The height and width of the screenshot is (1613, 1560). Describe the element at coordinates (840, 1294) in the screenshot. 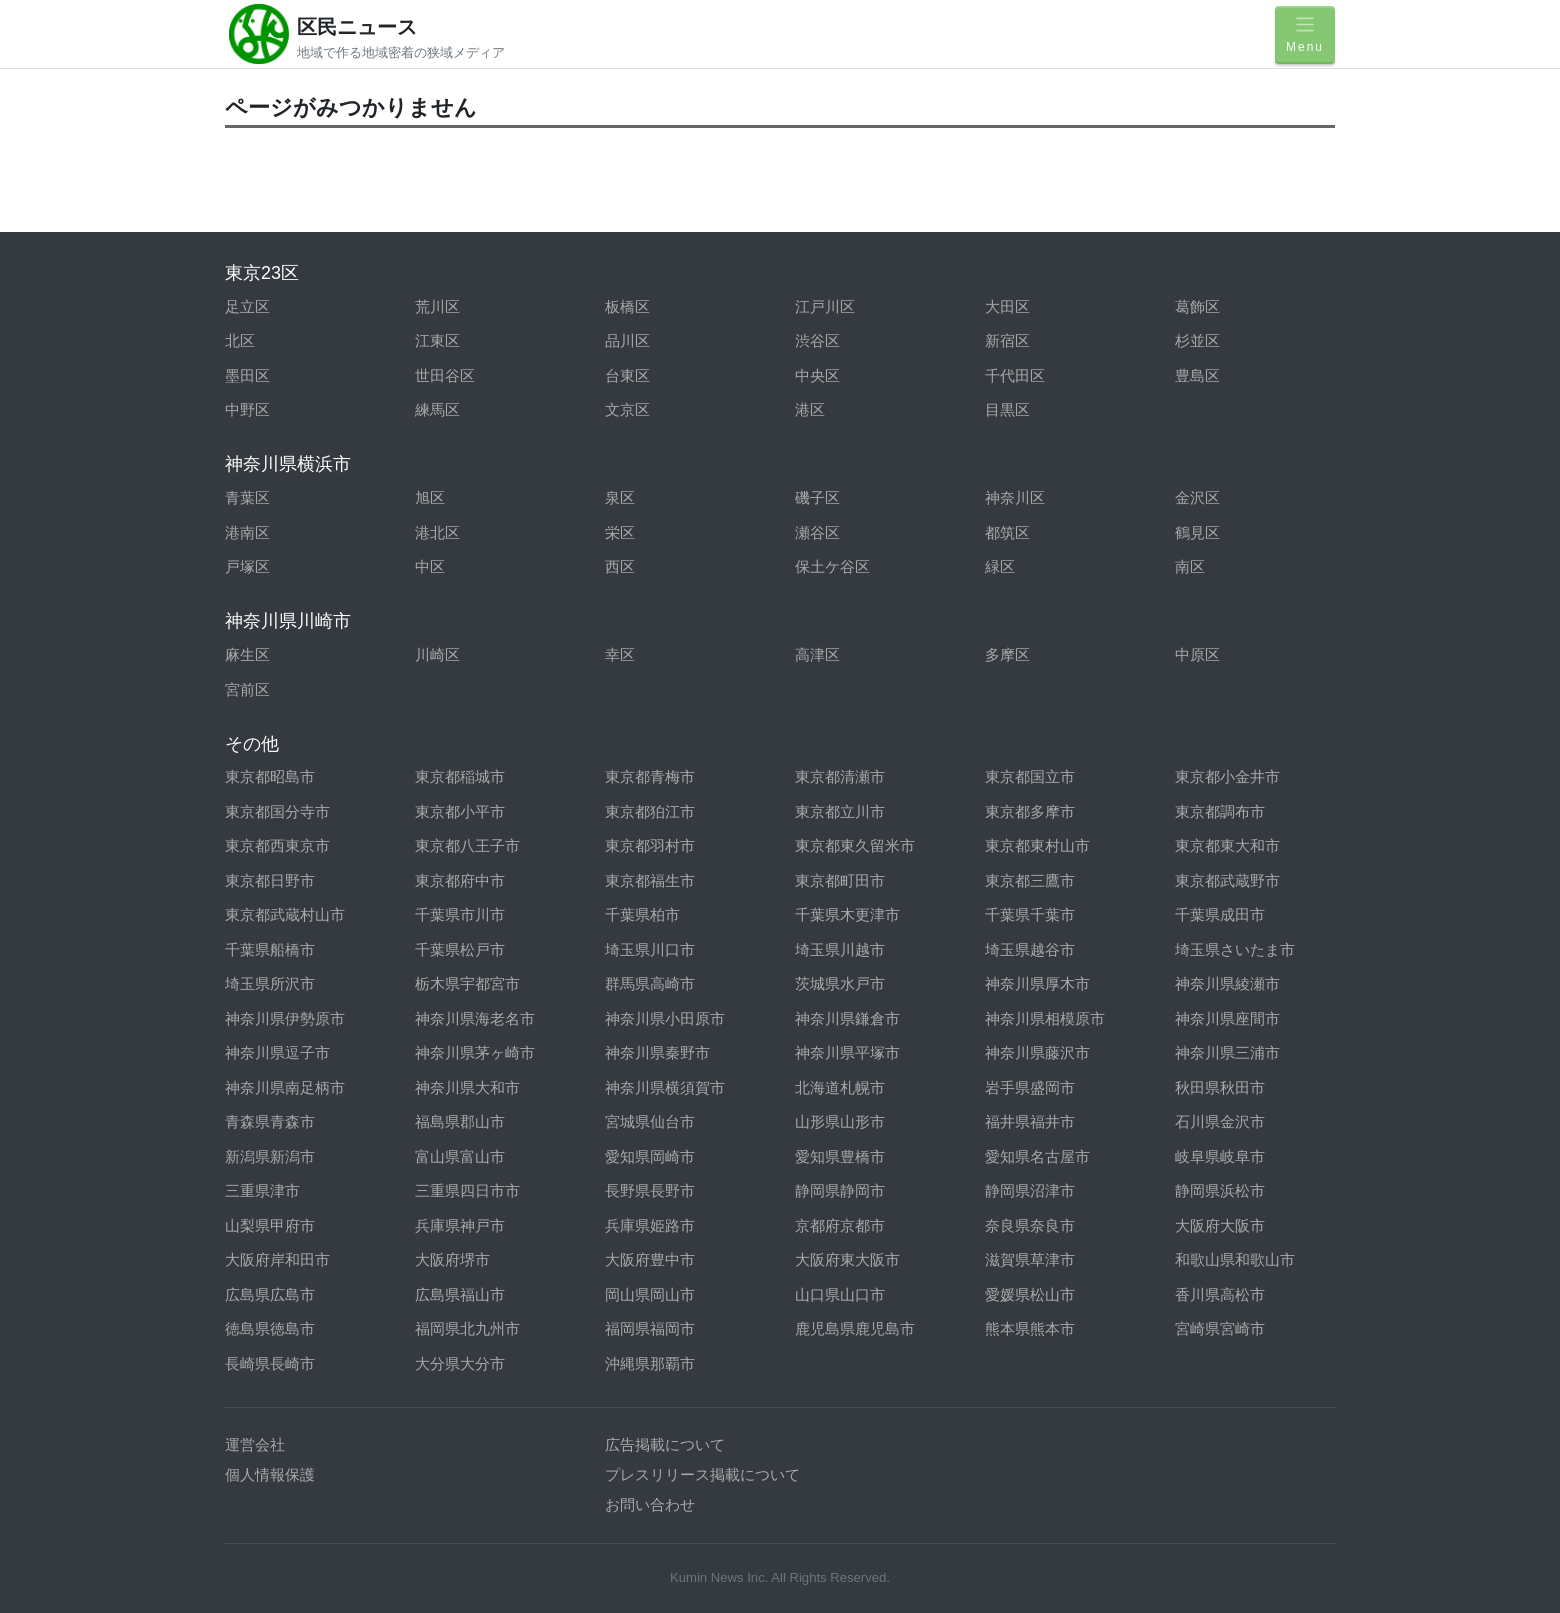

I see `山口県山口市` at that location.